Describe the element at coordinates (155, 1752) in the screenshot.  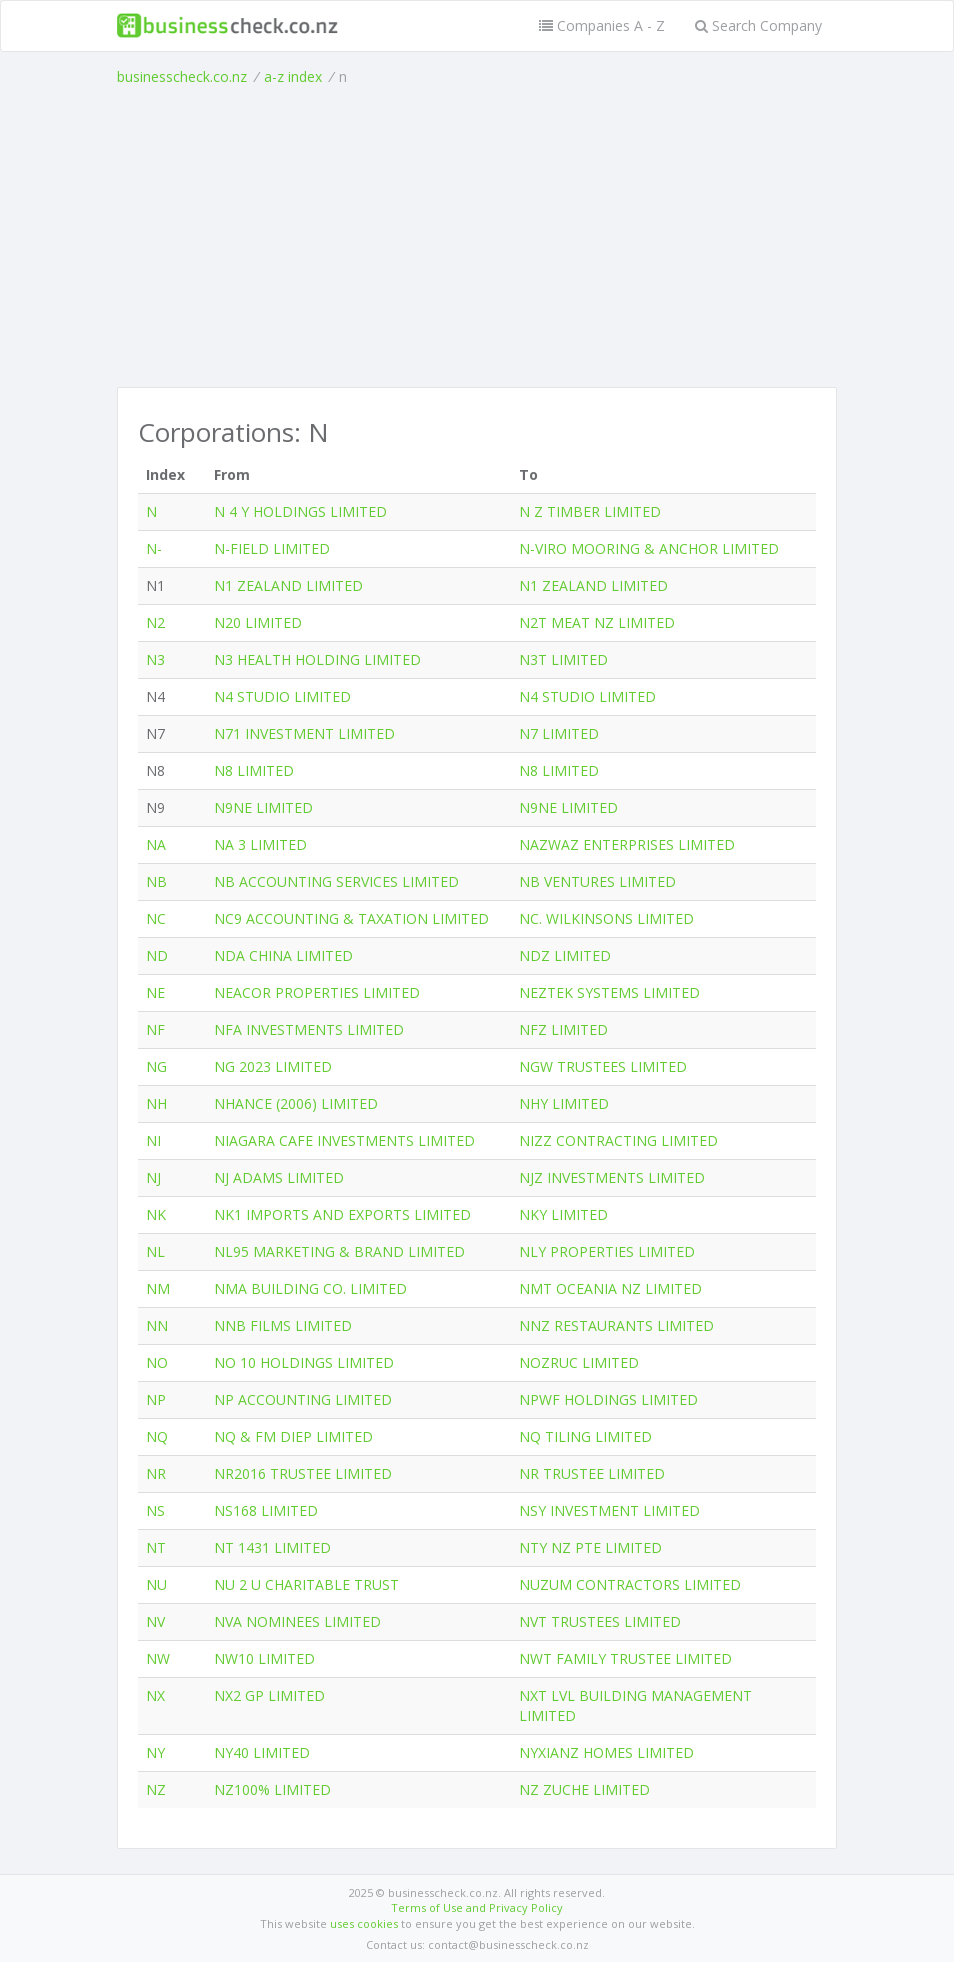
I see `NY` at that location.